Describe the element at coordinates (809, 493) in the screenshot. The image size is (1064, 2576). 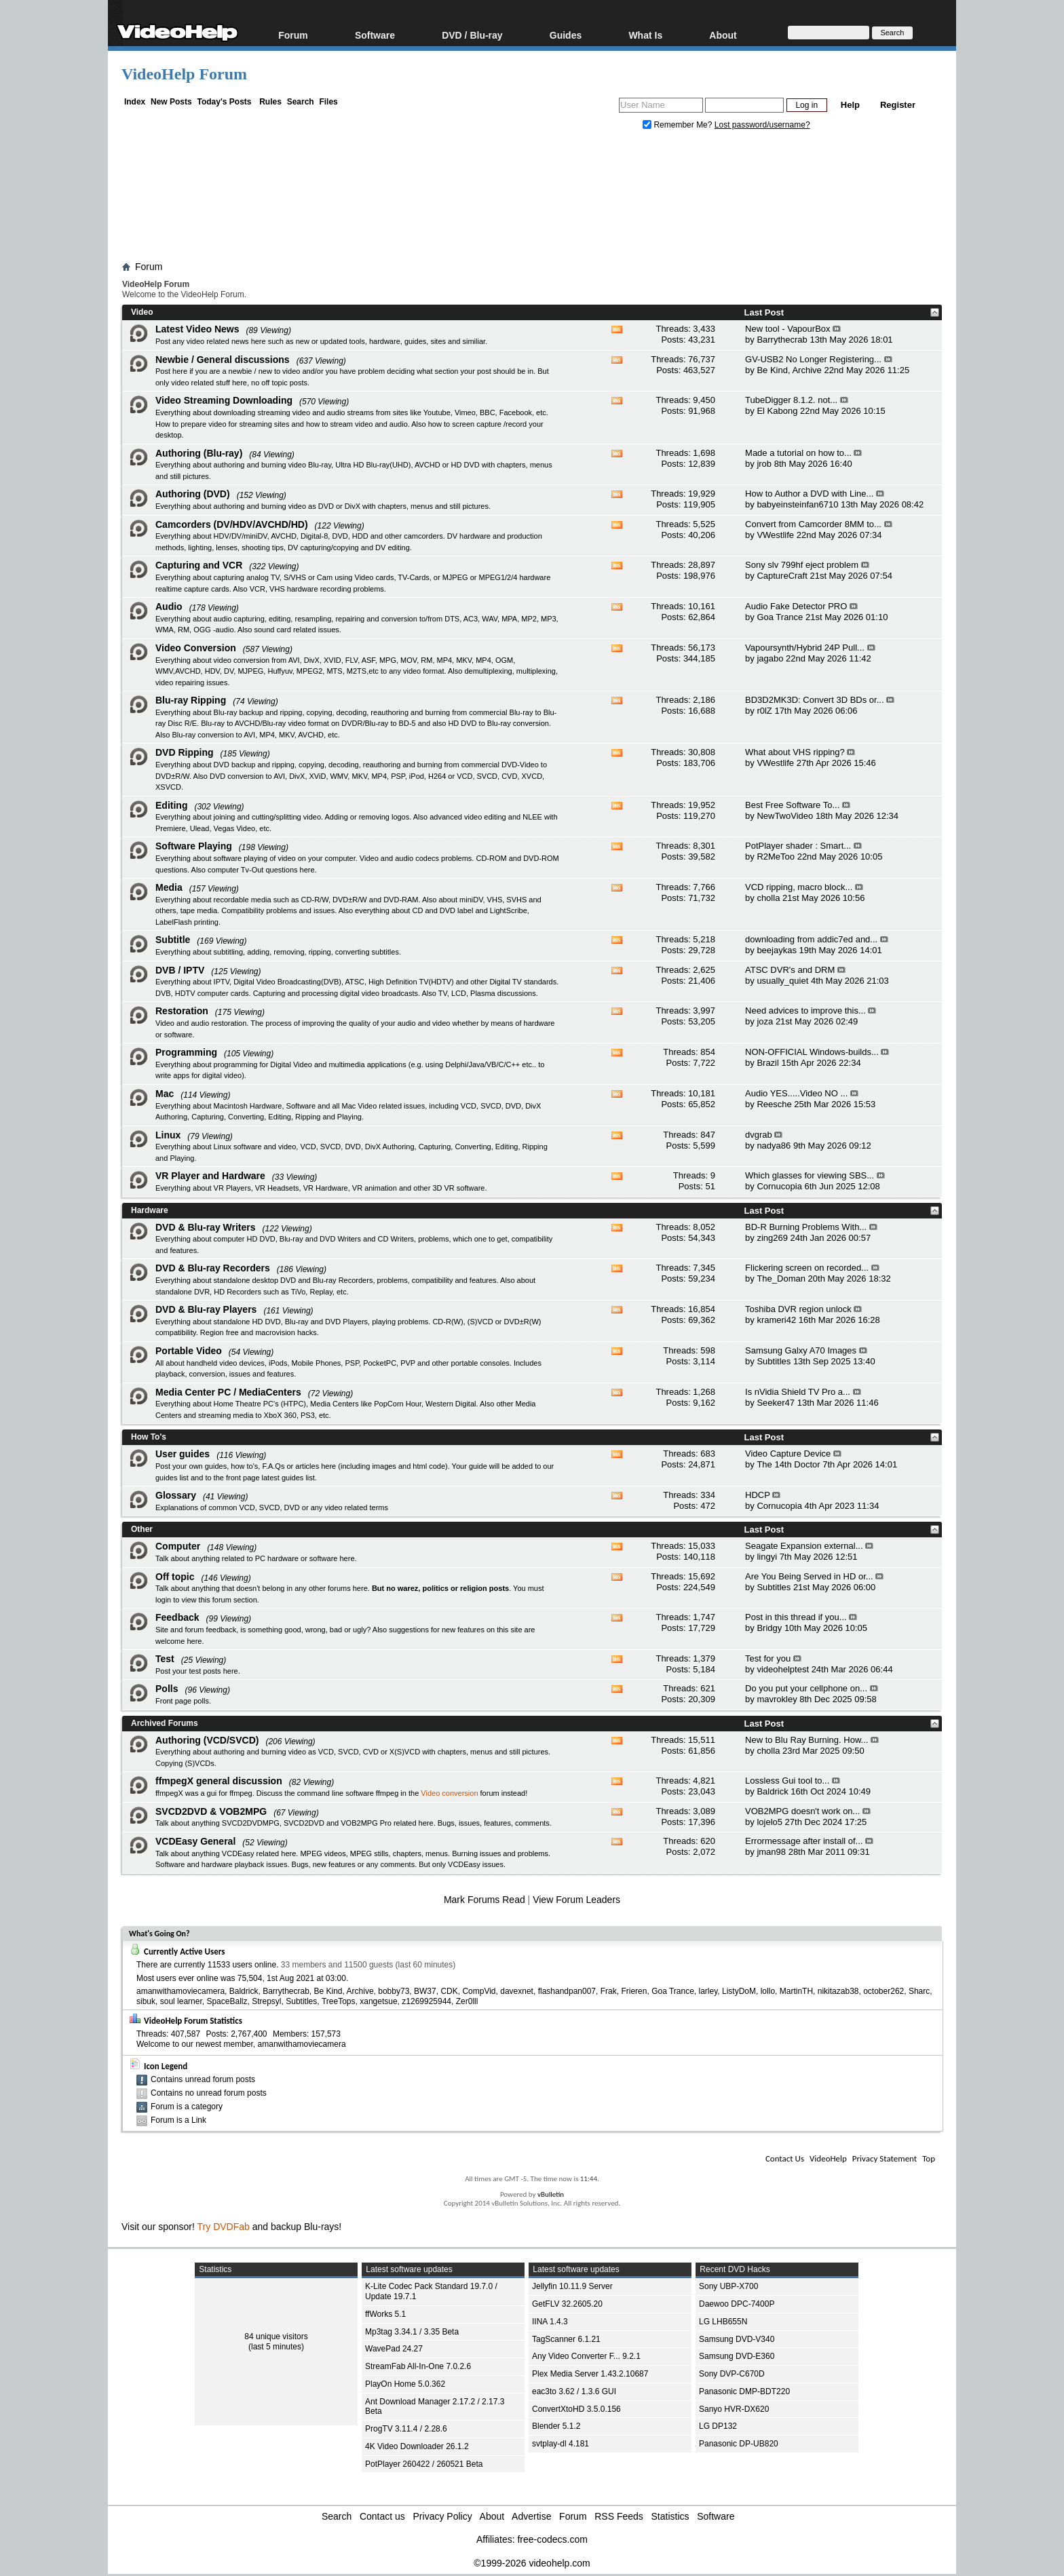
I see `How to Author a DVD with Line...` at that location.